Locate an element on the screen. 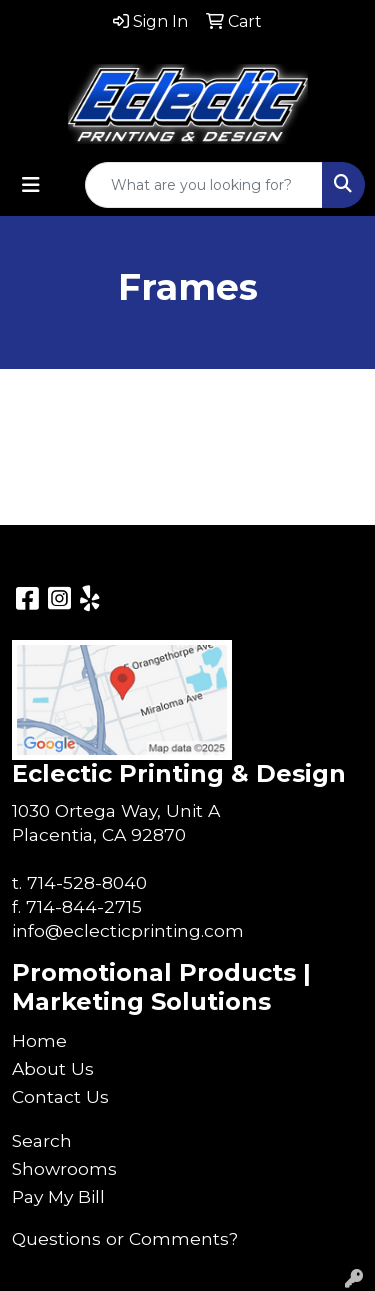 The width and height of the screenshot is (375, 1291). Home is located at coordinates (39, 1040).